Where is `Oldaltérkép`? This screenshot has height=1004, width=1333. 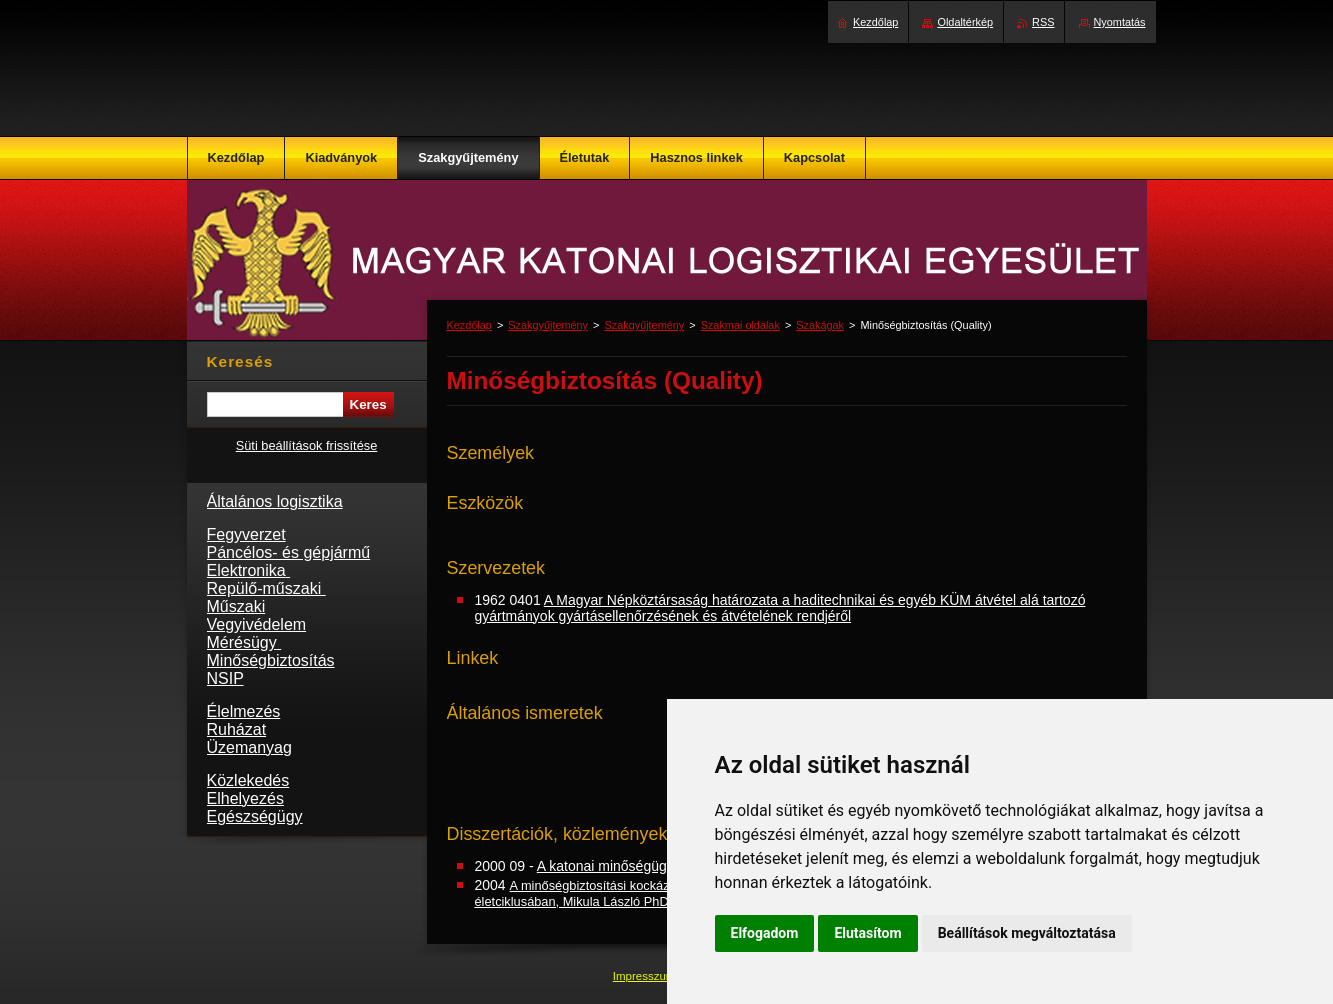 Oldaltérkép is located at coordinates (965, 22).